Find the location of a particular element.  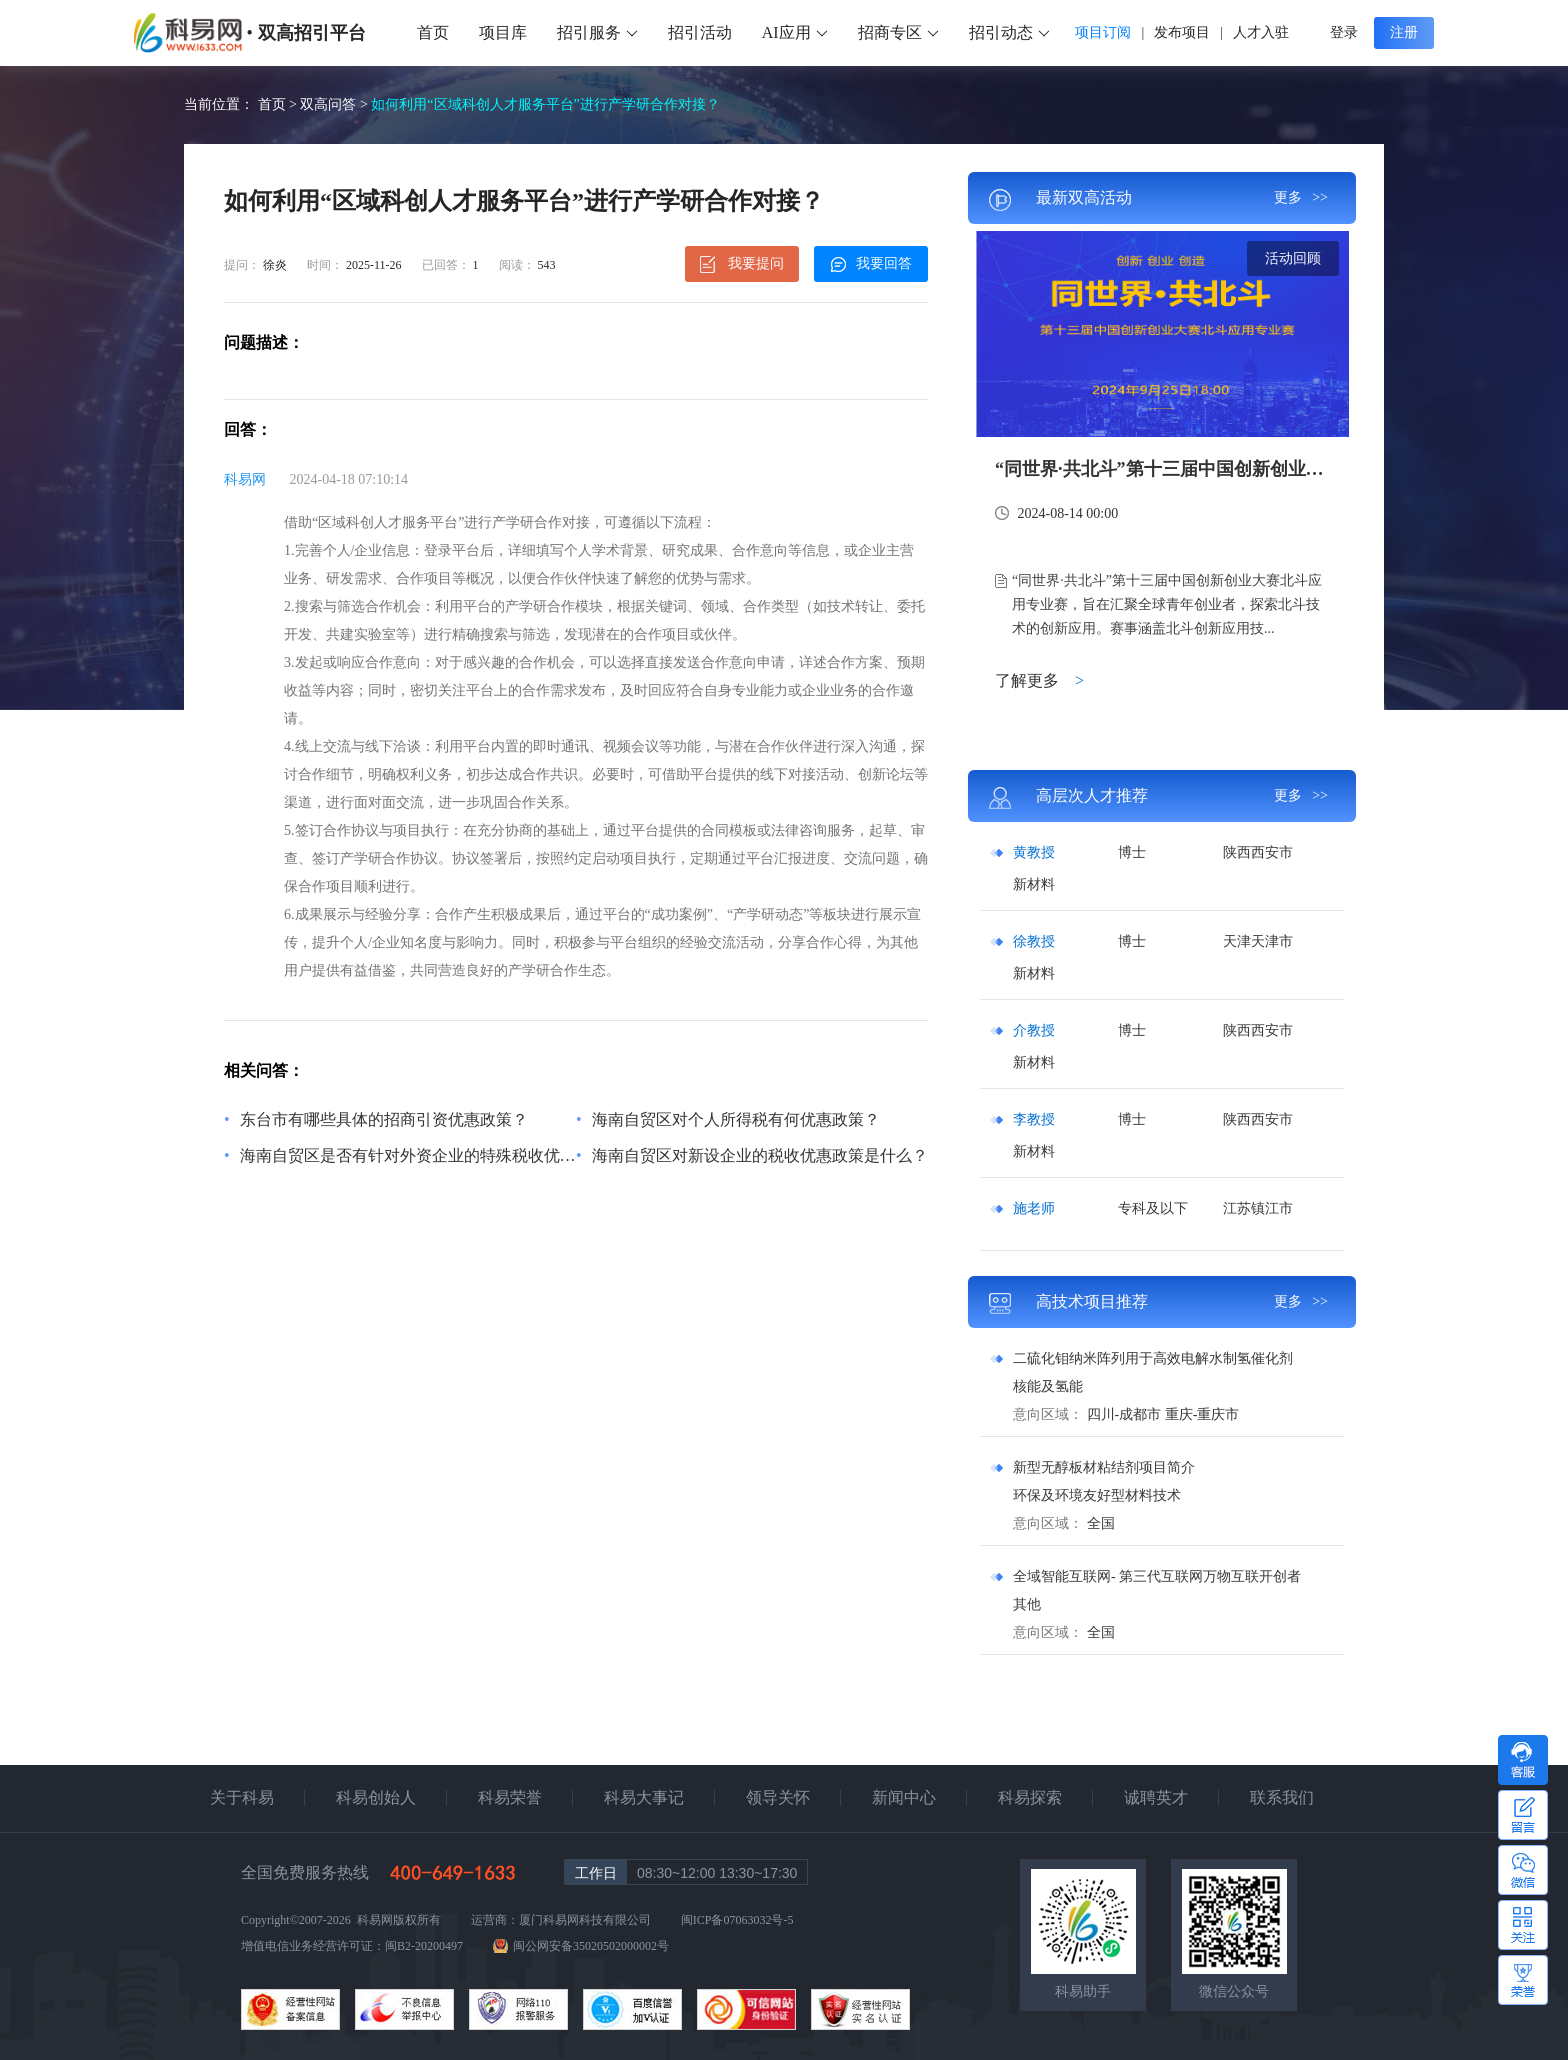

闽ICP备07063032号-5 is located at coordinates (737, 1920).